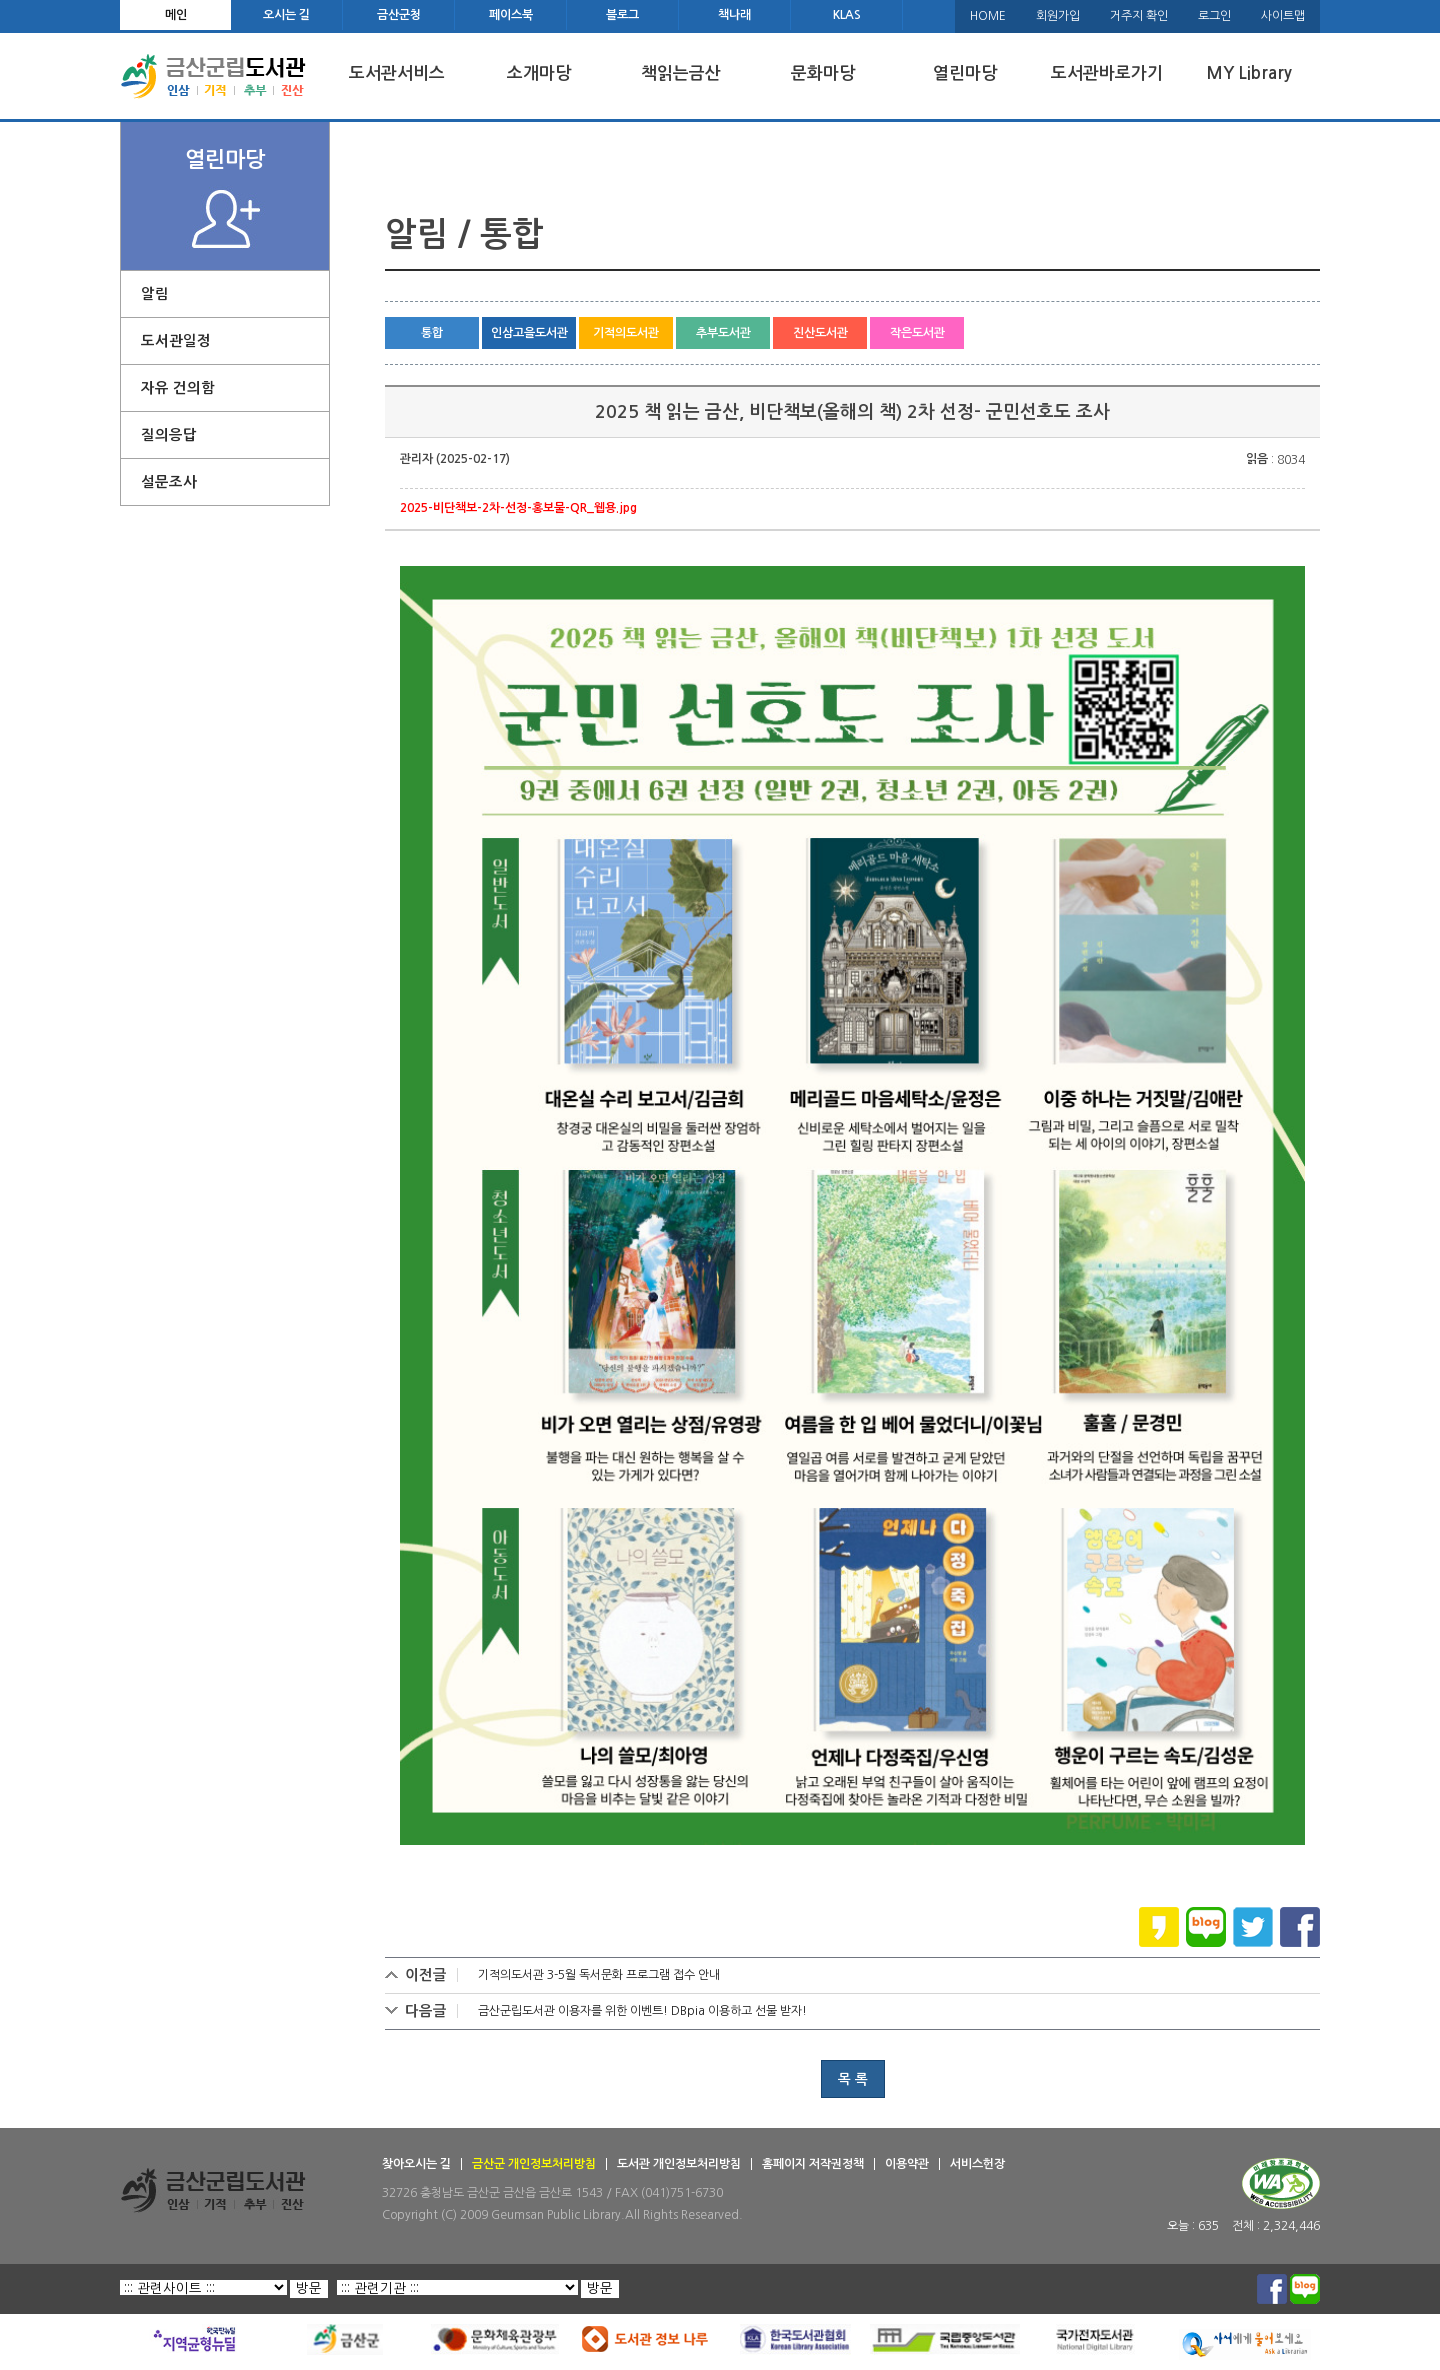  What do you see at coordinates (622, 15) in the screenshot?
I see `블로그` at bounding box center [622, 15].